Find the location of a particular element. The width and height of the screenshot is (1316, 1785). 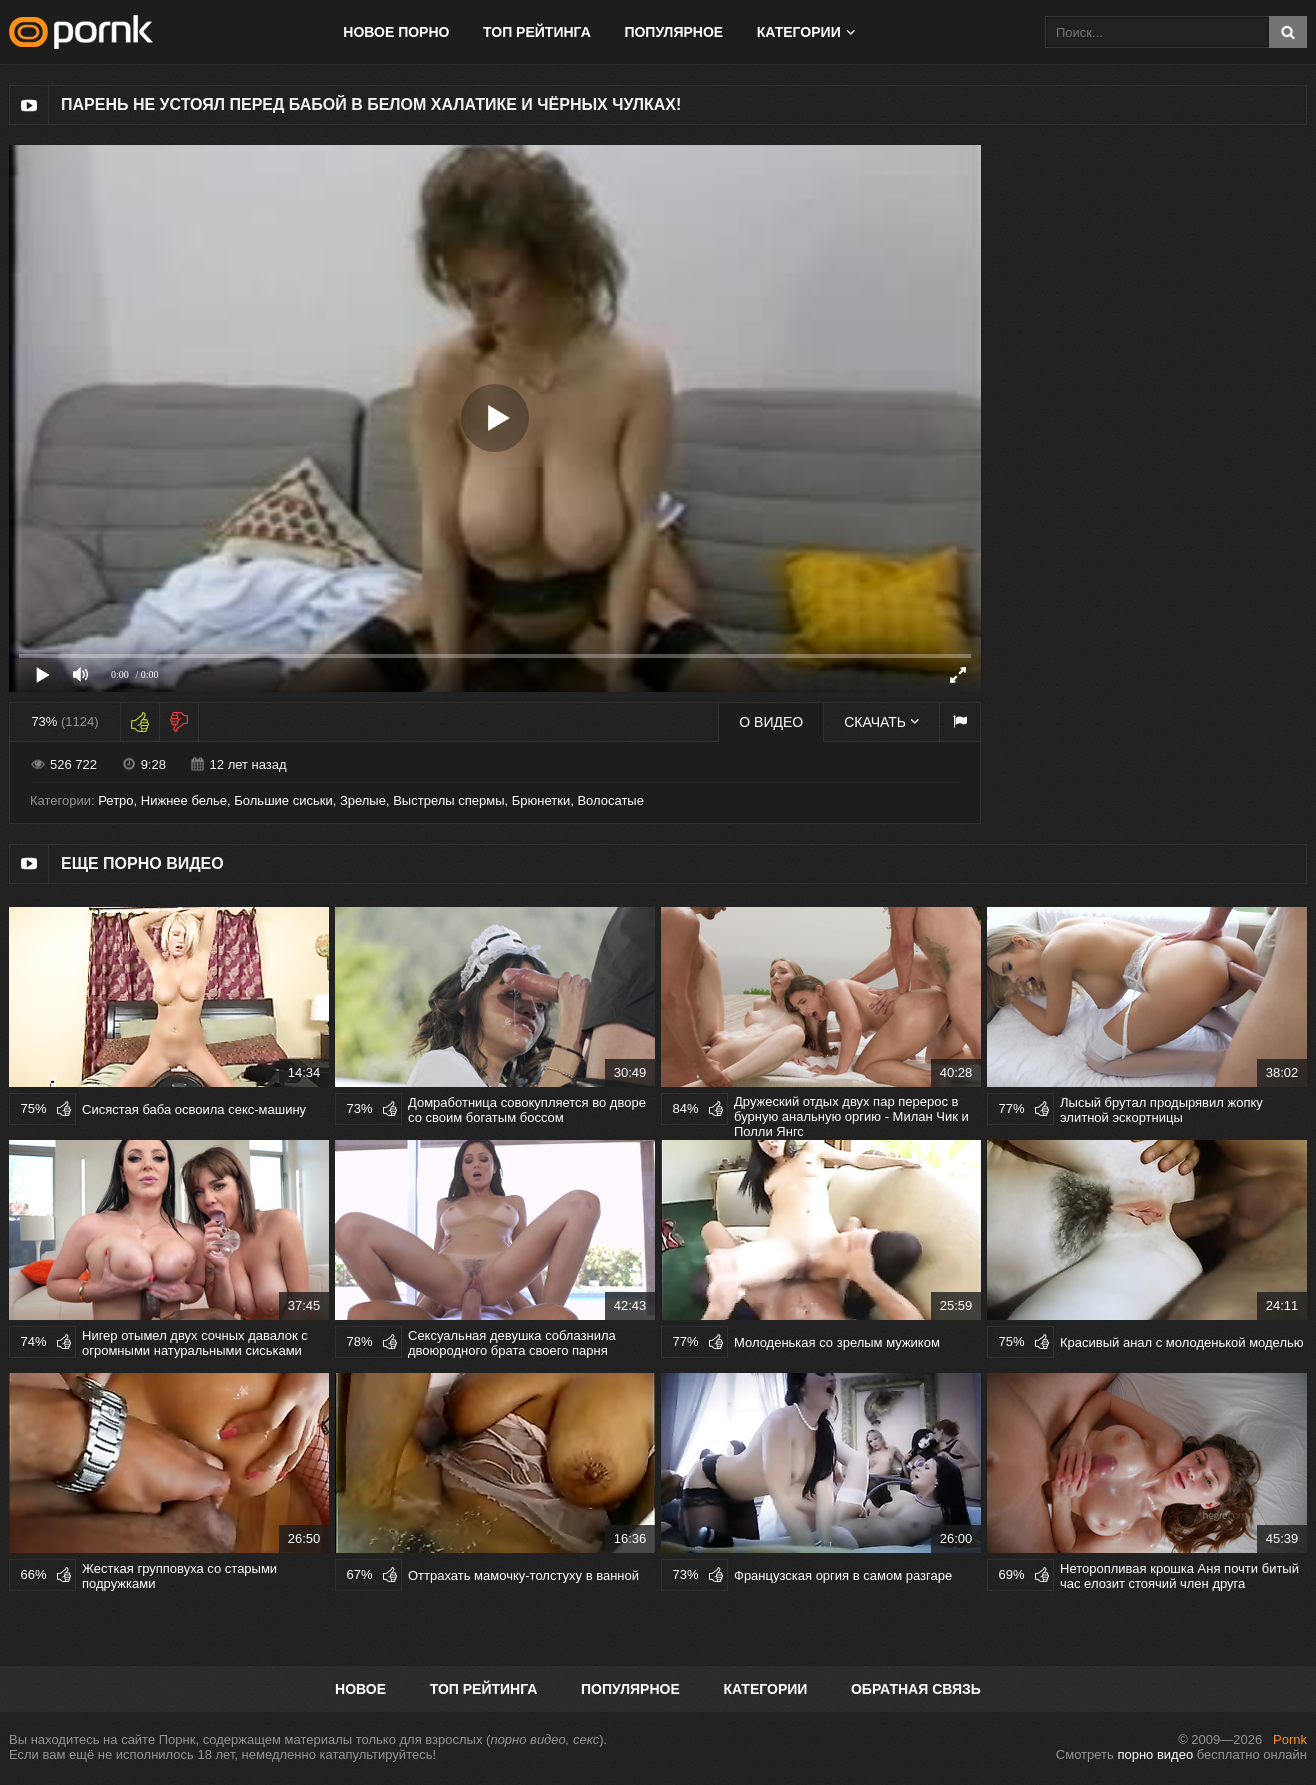

Ретро is located at coordinates (115, 800).